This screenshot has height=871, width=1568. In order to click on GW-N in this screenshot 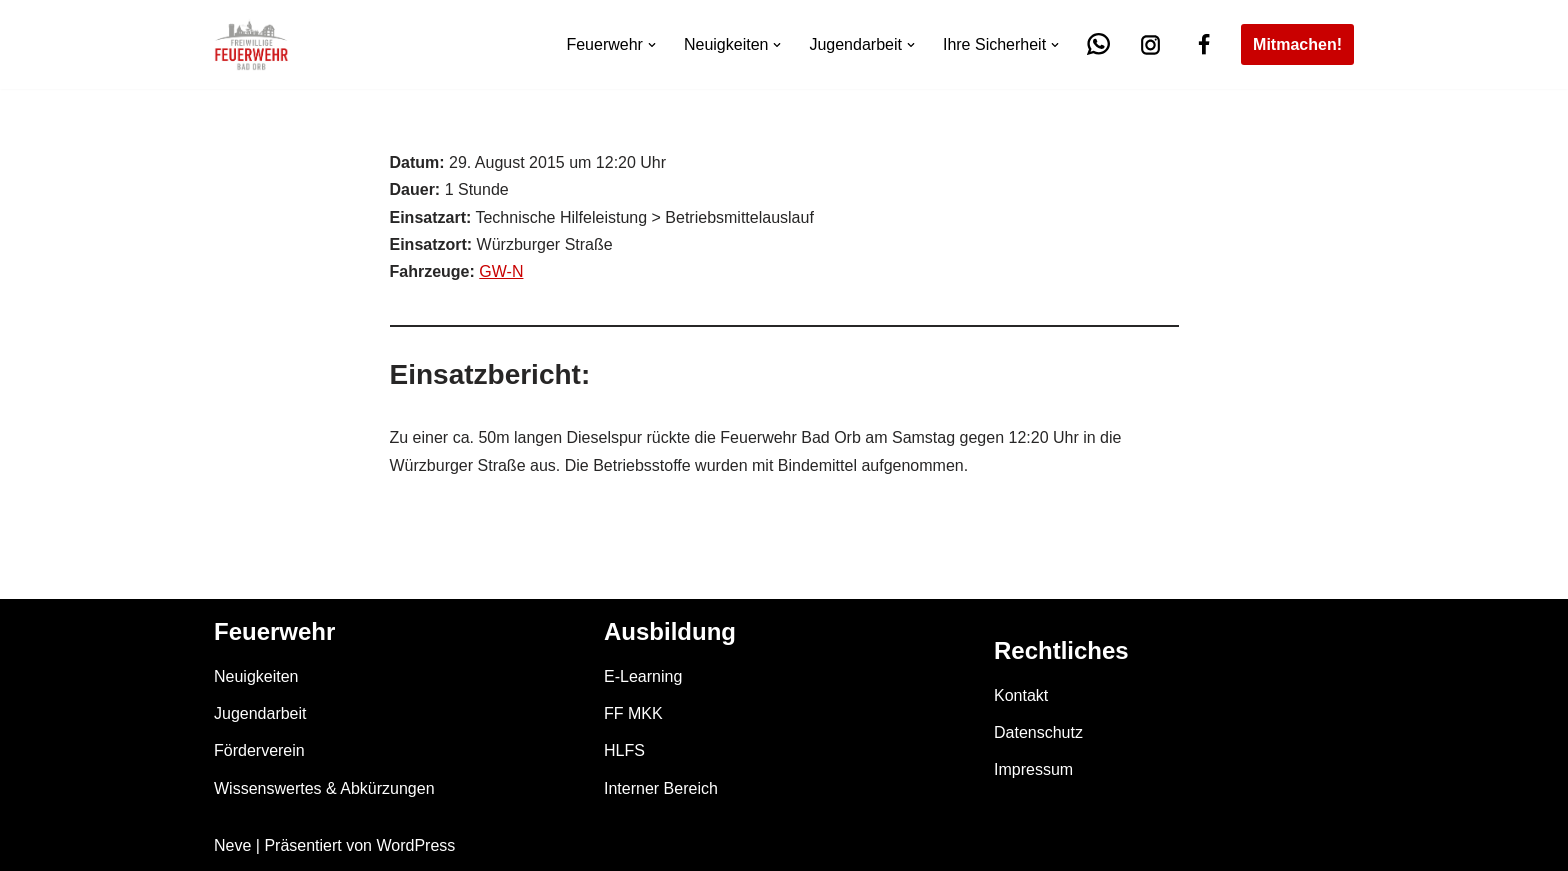, I will do `click(501, 271)`.